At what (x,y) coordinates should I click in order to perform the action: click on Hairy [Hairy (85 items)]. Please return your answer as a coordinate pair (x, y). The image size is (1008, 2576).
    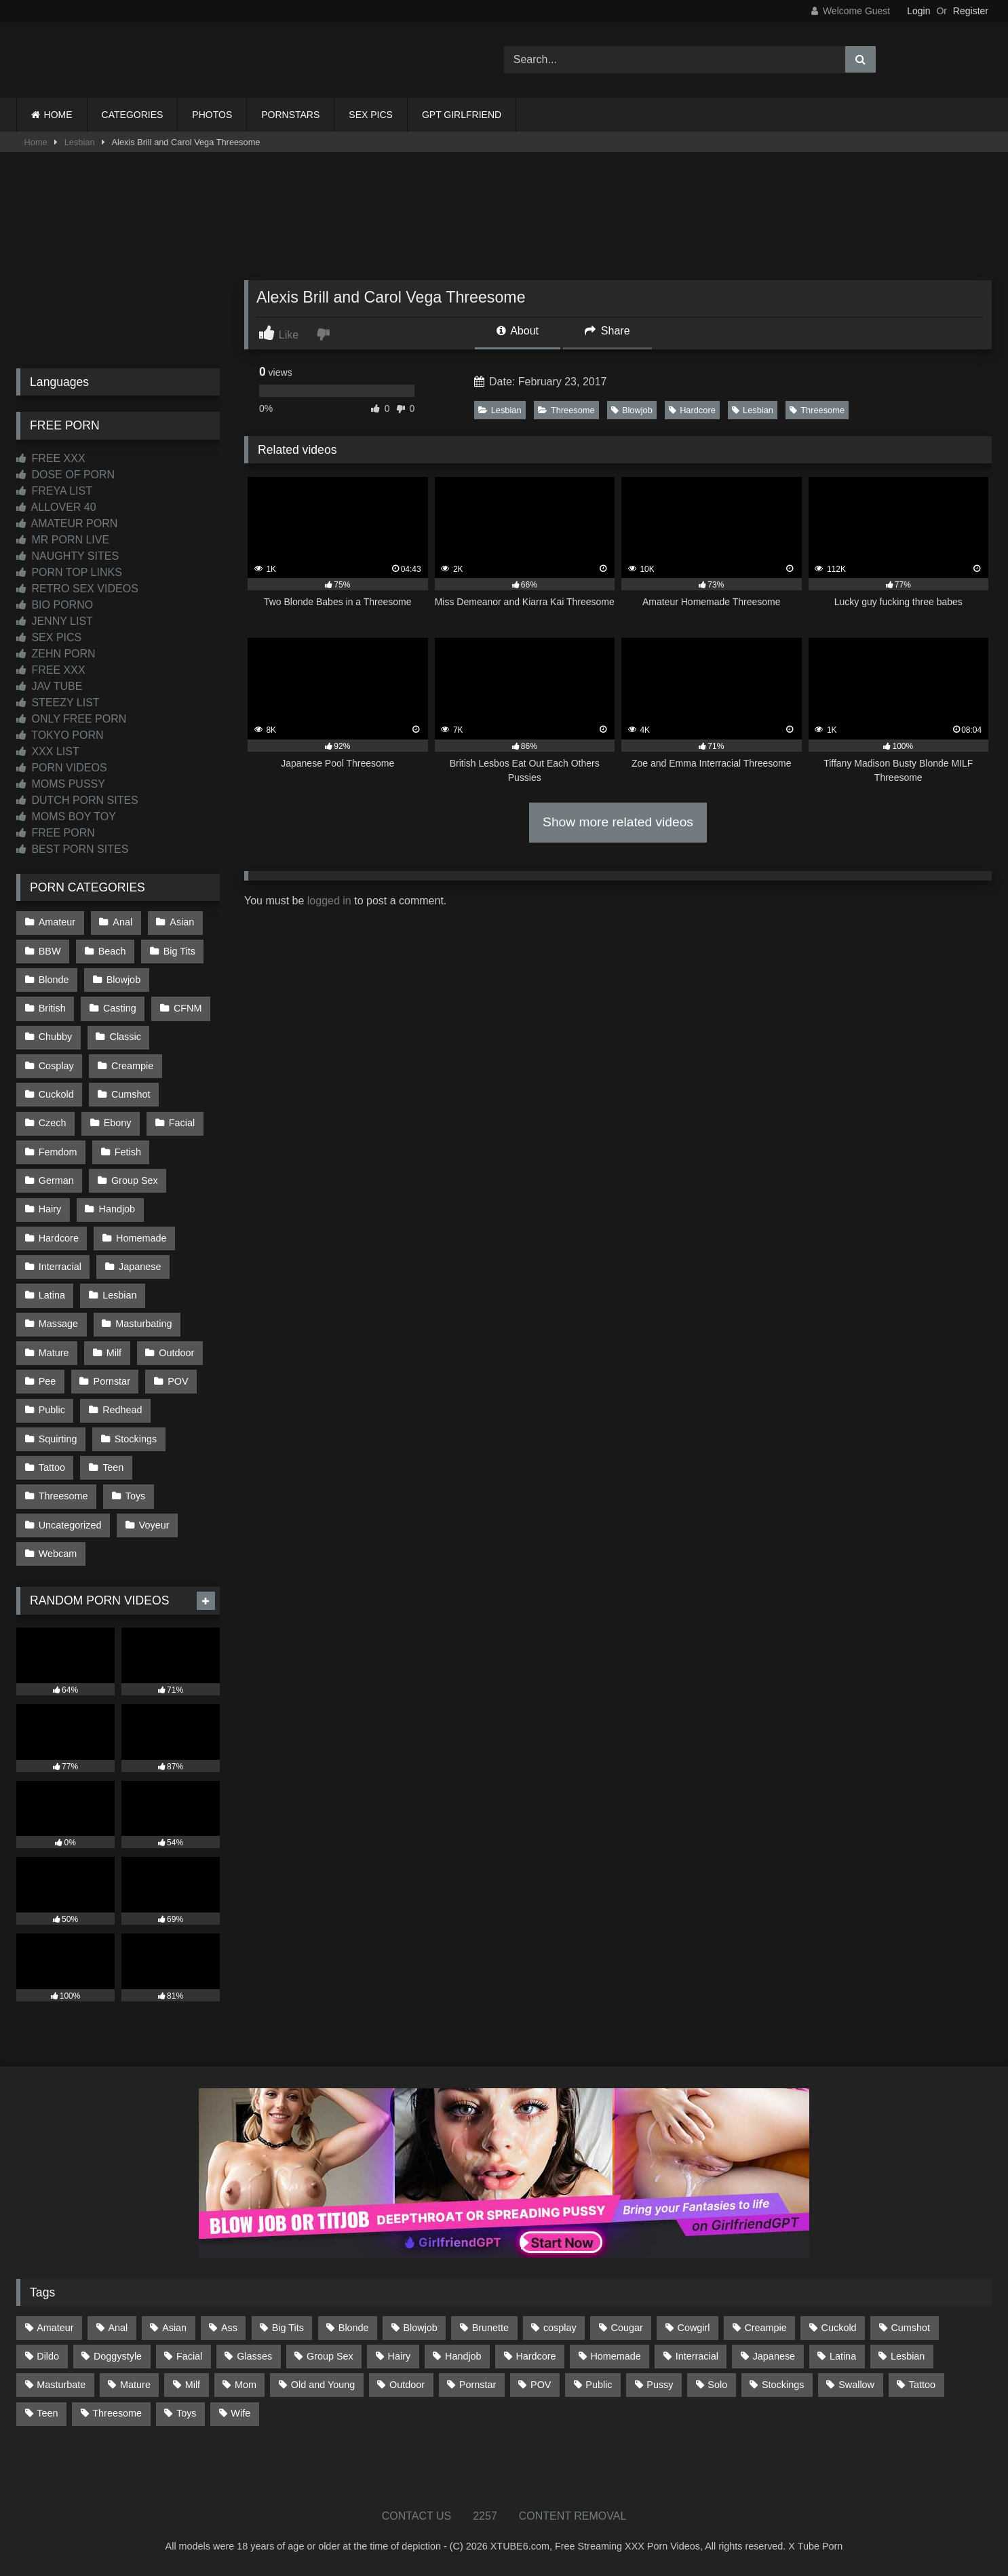
    Looking at the image, I should click on (399, 2356).